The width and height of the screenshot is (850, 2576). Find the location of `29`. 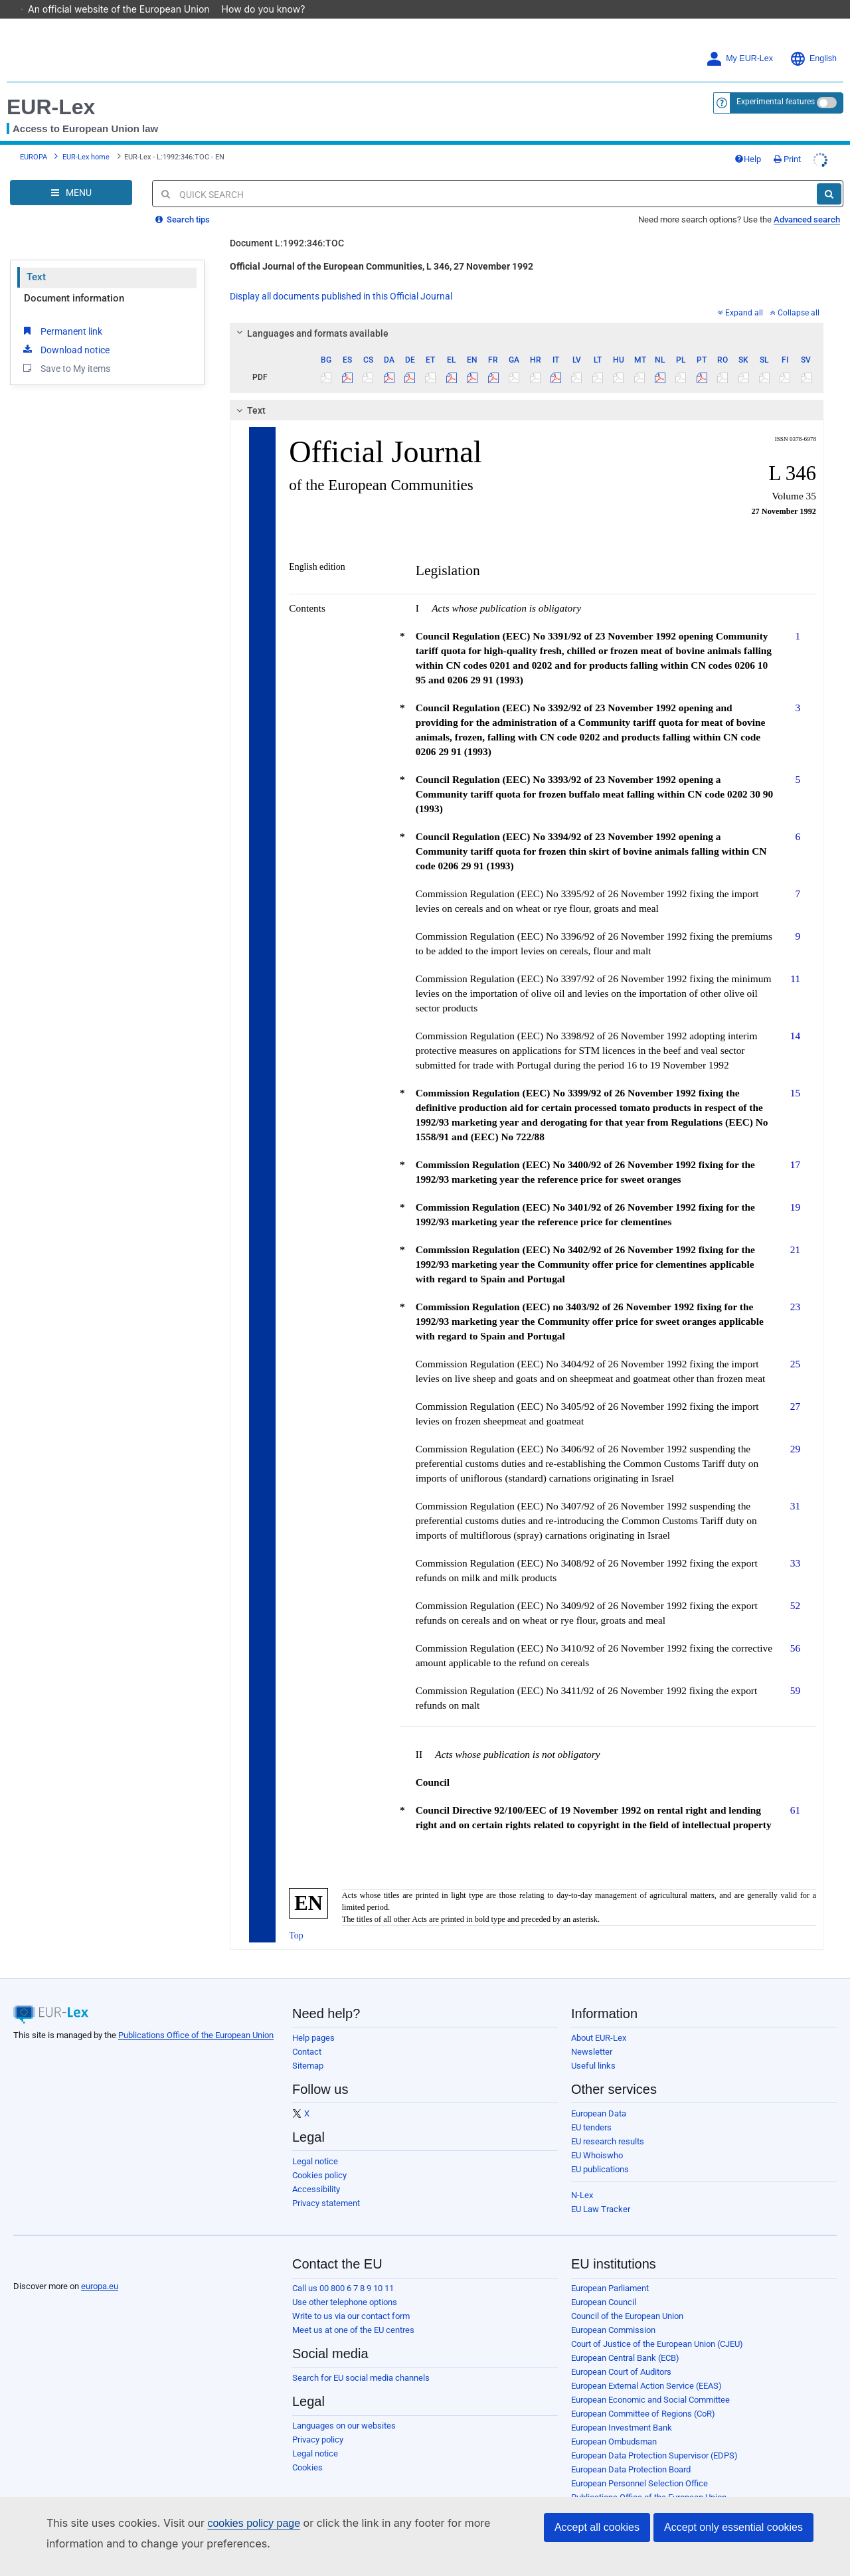

29 is located at coordinates (795, 1430).